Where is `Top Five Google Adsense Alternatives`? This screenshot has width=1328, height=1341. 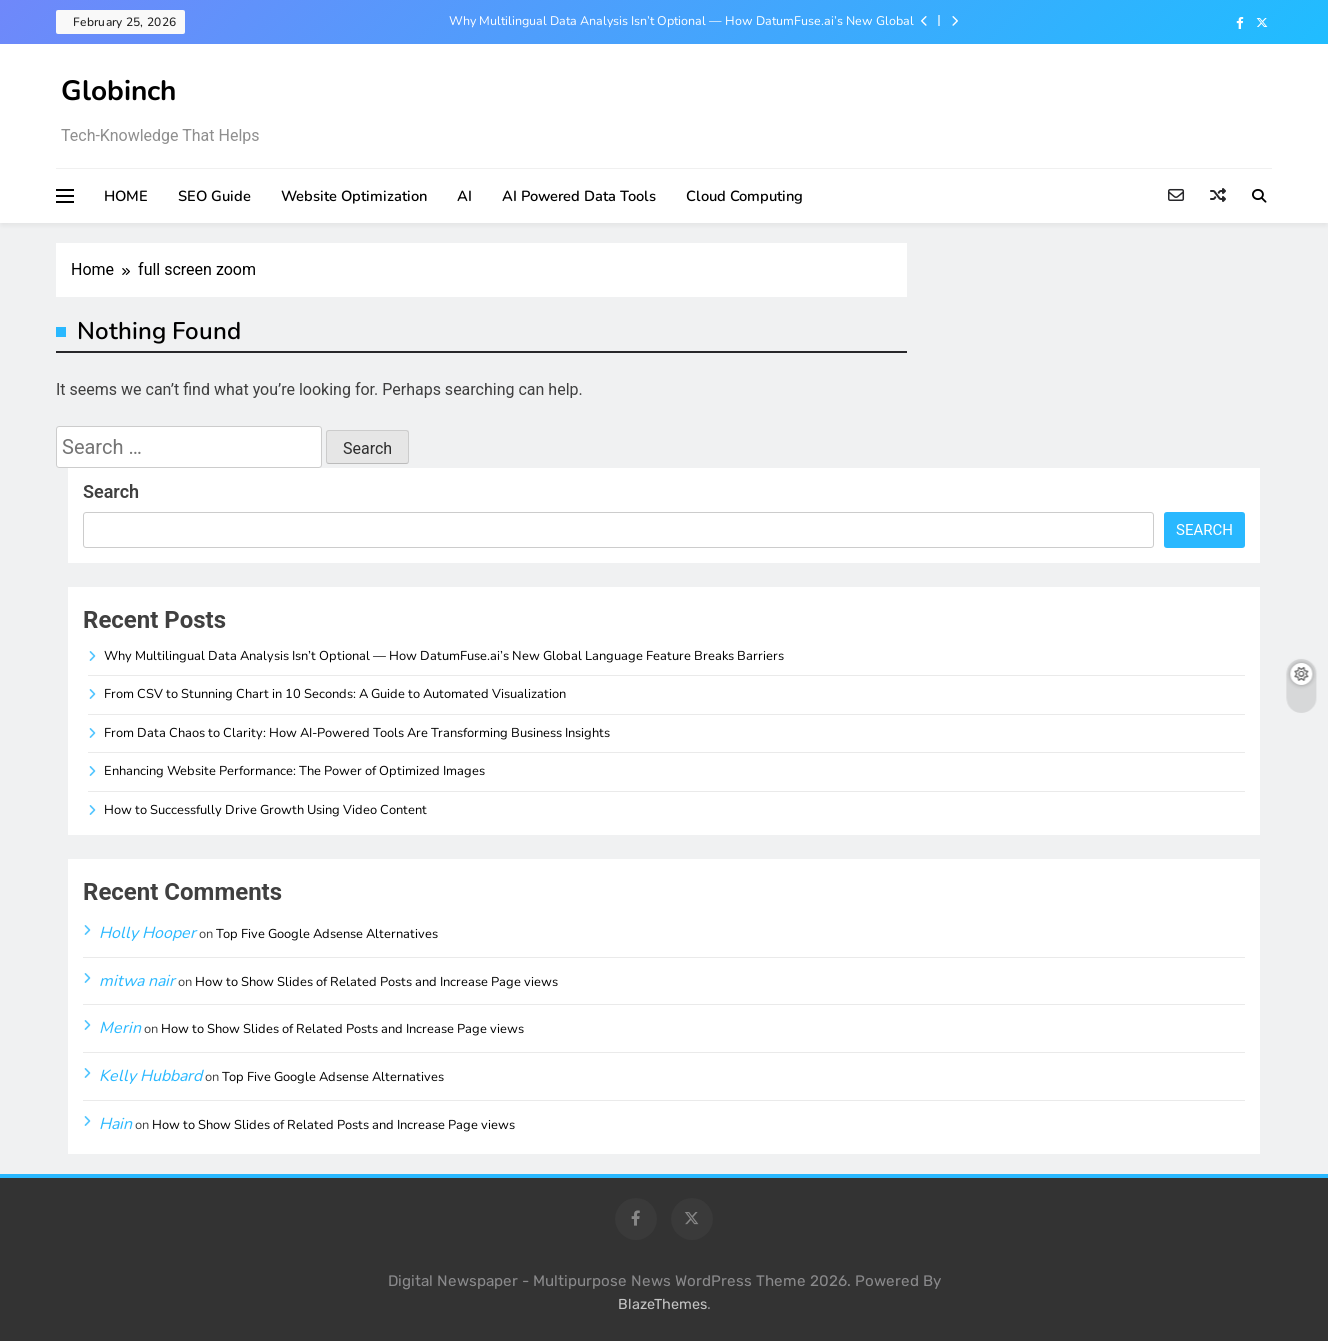 Top Five Google Adsense Alternatives is located at coordinates (327, 934).